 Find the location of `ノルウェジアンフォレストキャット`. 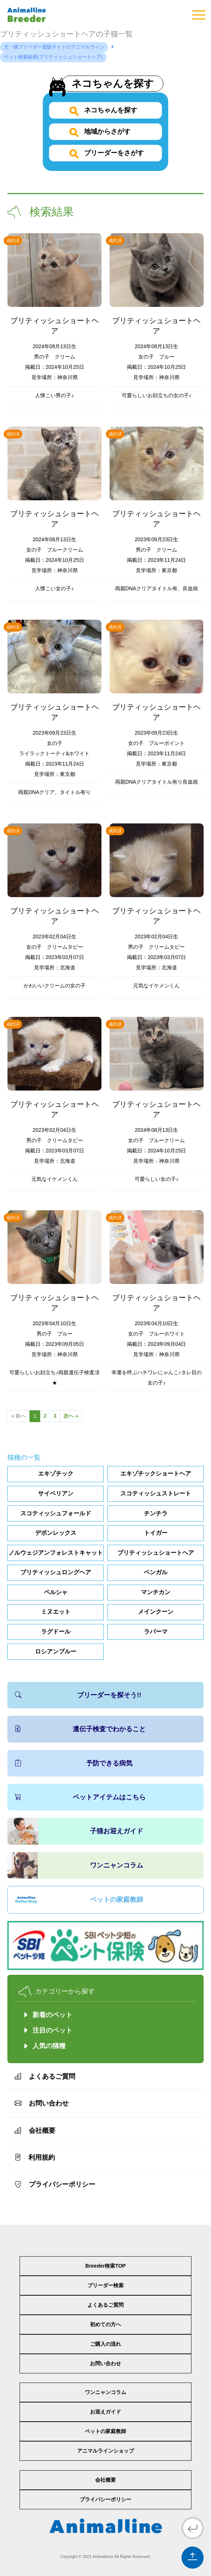

ノルウェジアンフォレストキャット is located at coordinates (55, 1553).